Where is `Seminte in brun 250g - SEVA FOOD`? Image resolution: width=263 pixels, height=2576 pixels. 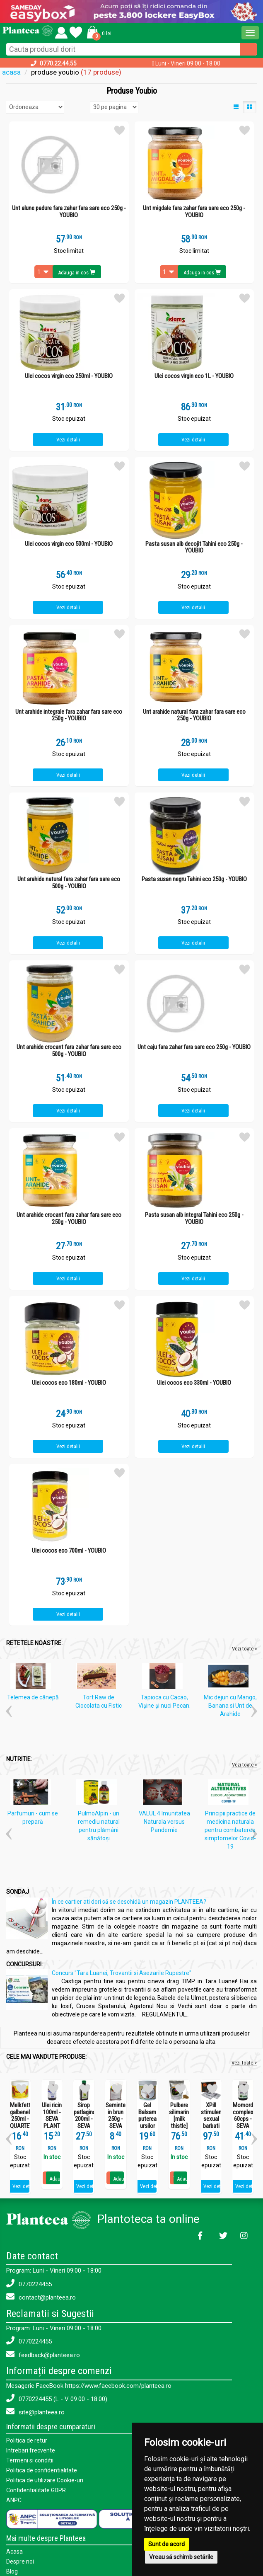 Seminte in brun 250g - SEVA FOOD is located at coordinates (115, 2119).